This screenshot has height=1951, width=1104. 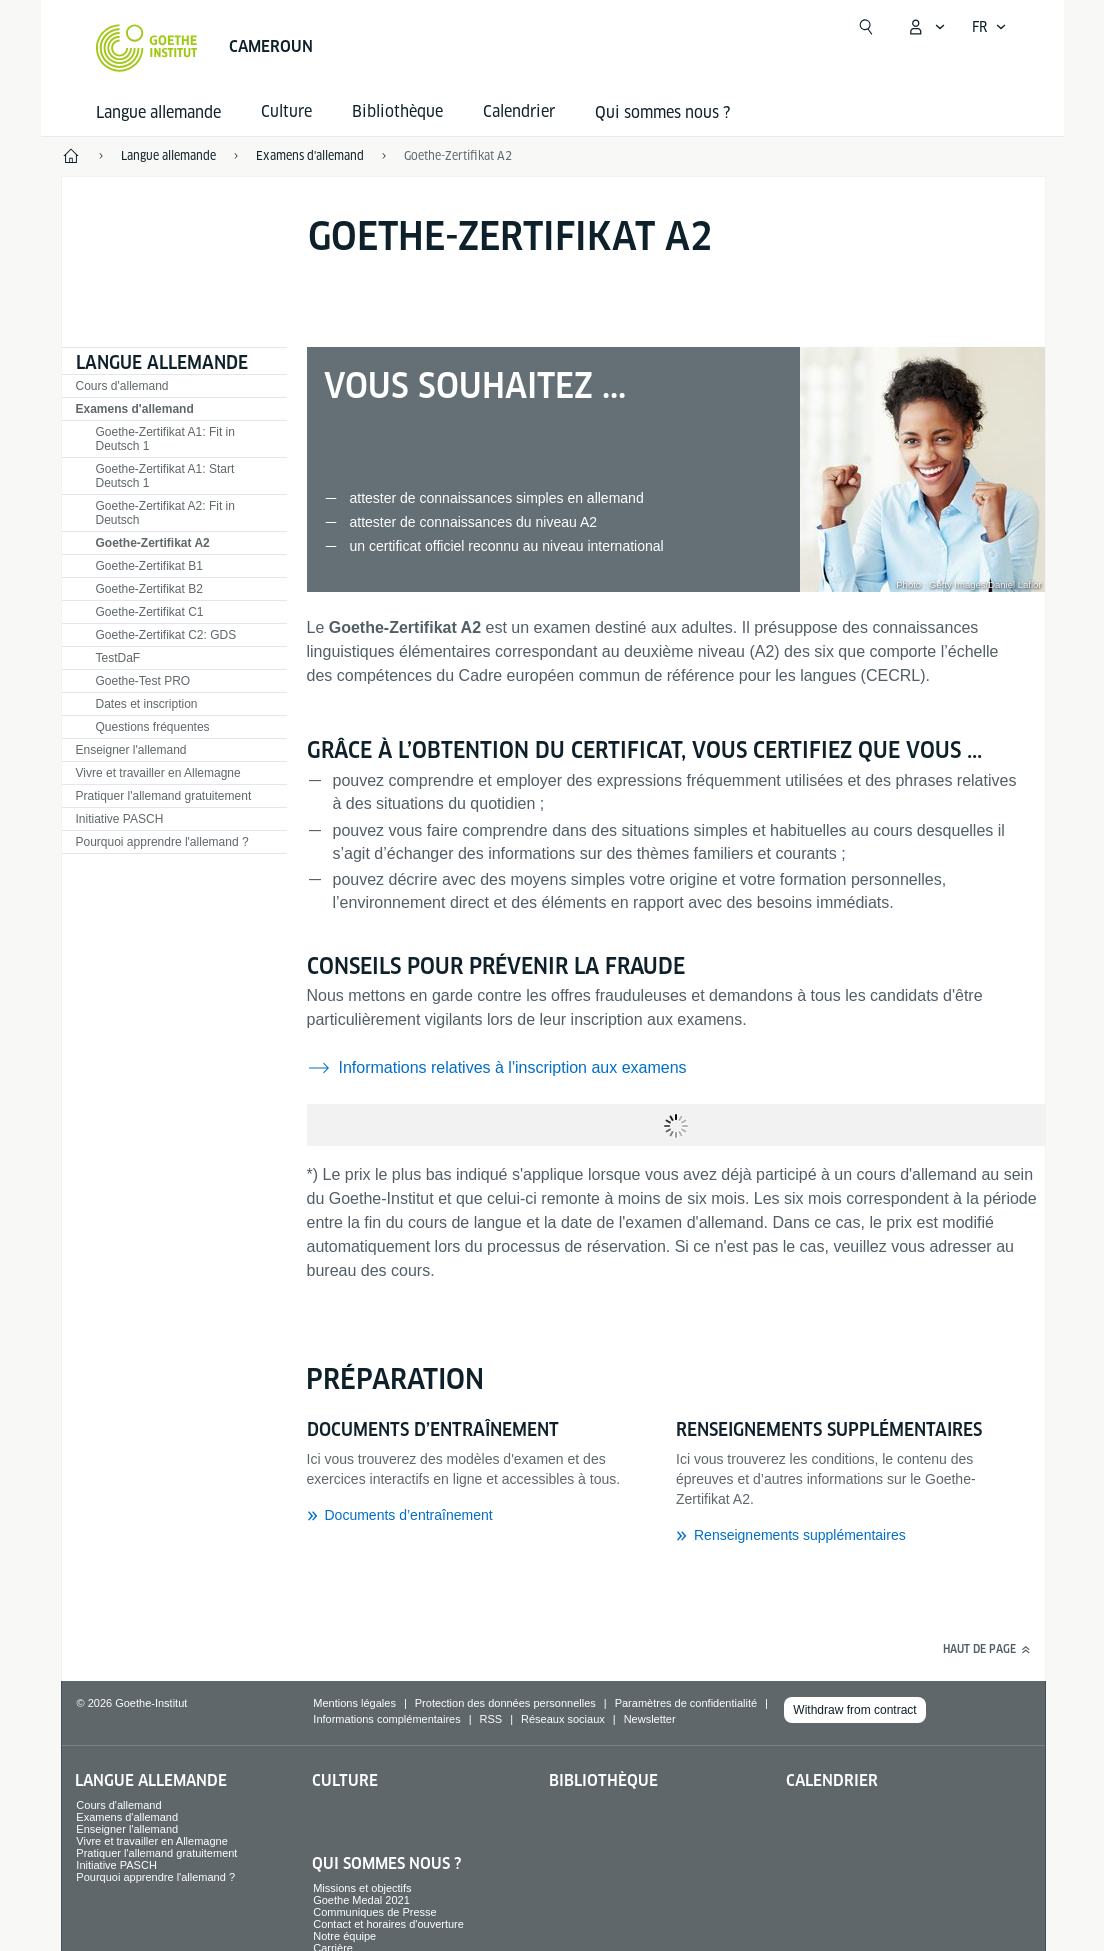 I want to click on [Ouvrir le menu MeinGoethe.de], so click(x=926, y=27).